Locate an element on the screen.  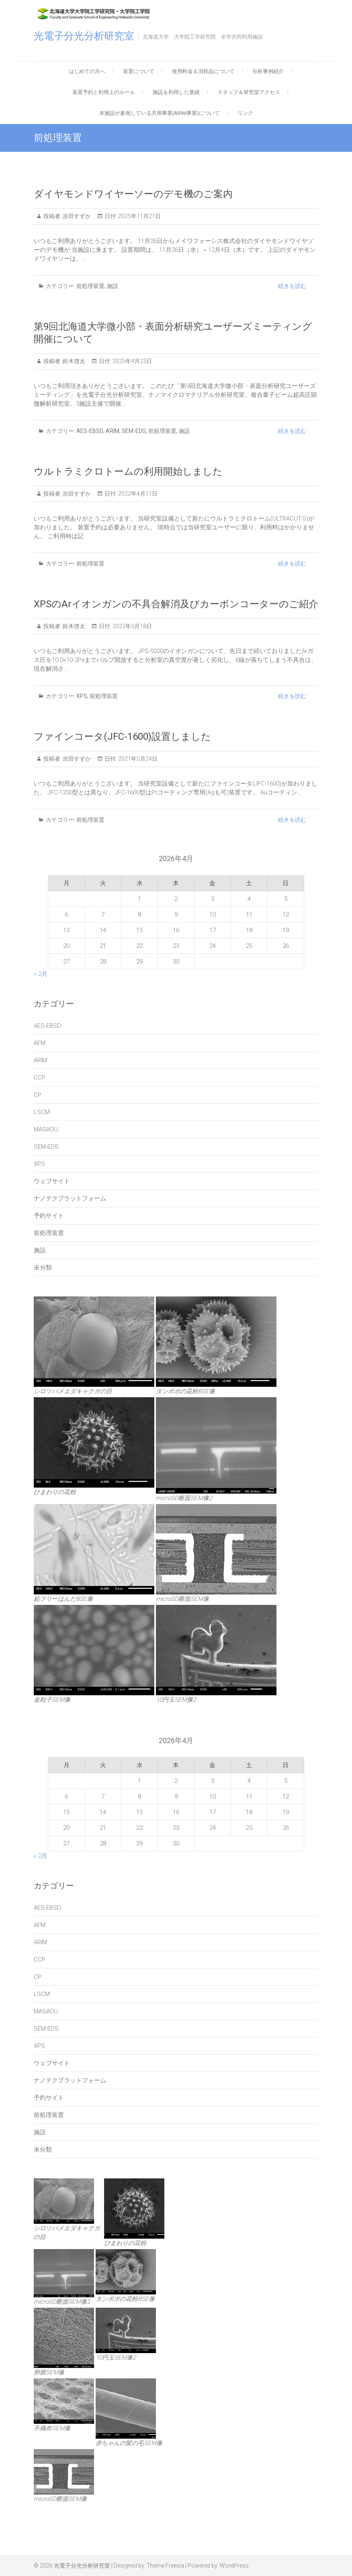
AES-EBSD is located at coordinates (89, 431).